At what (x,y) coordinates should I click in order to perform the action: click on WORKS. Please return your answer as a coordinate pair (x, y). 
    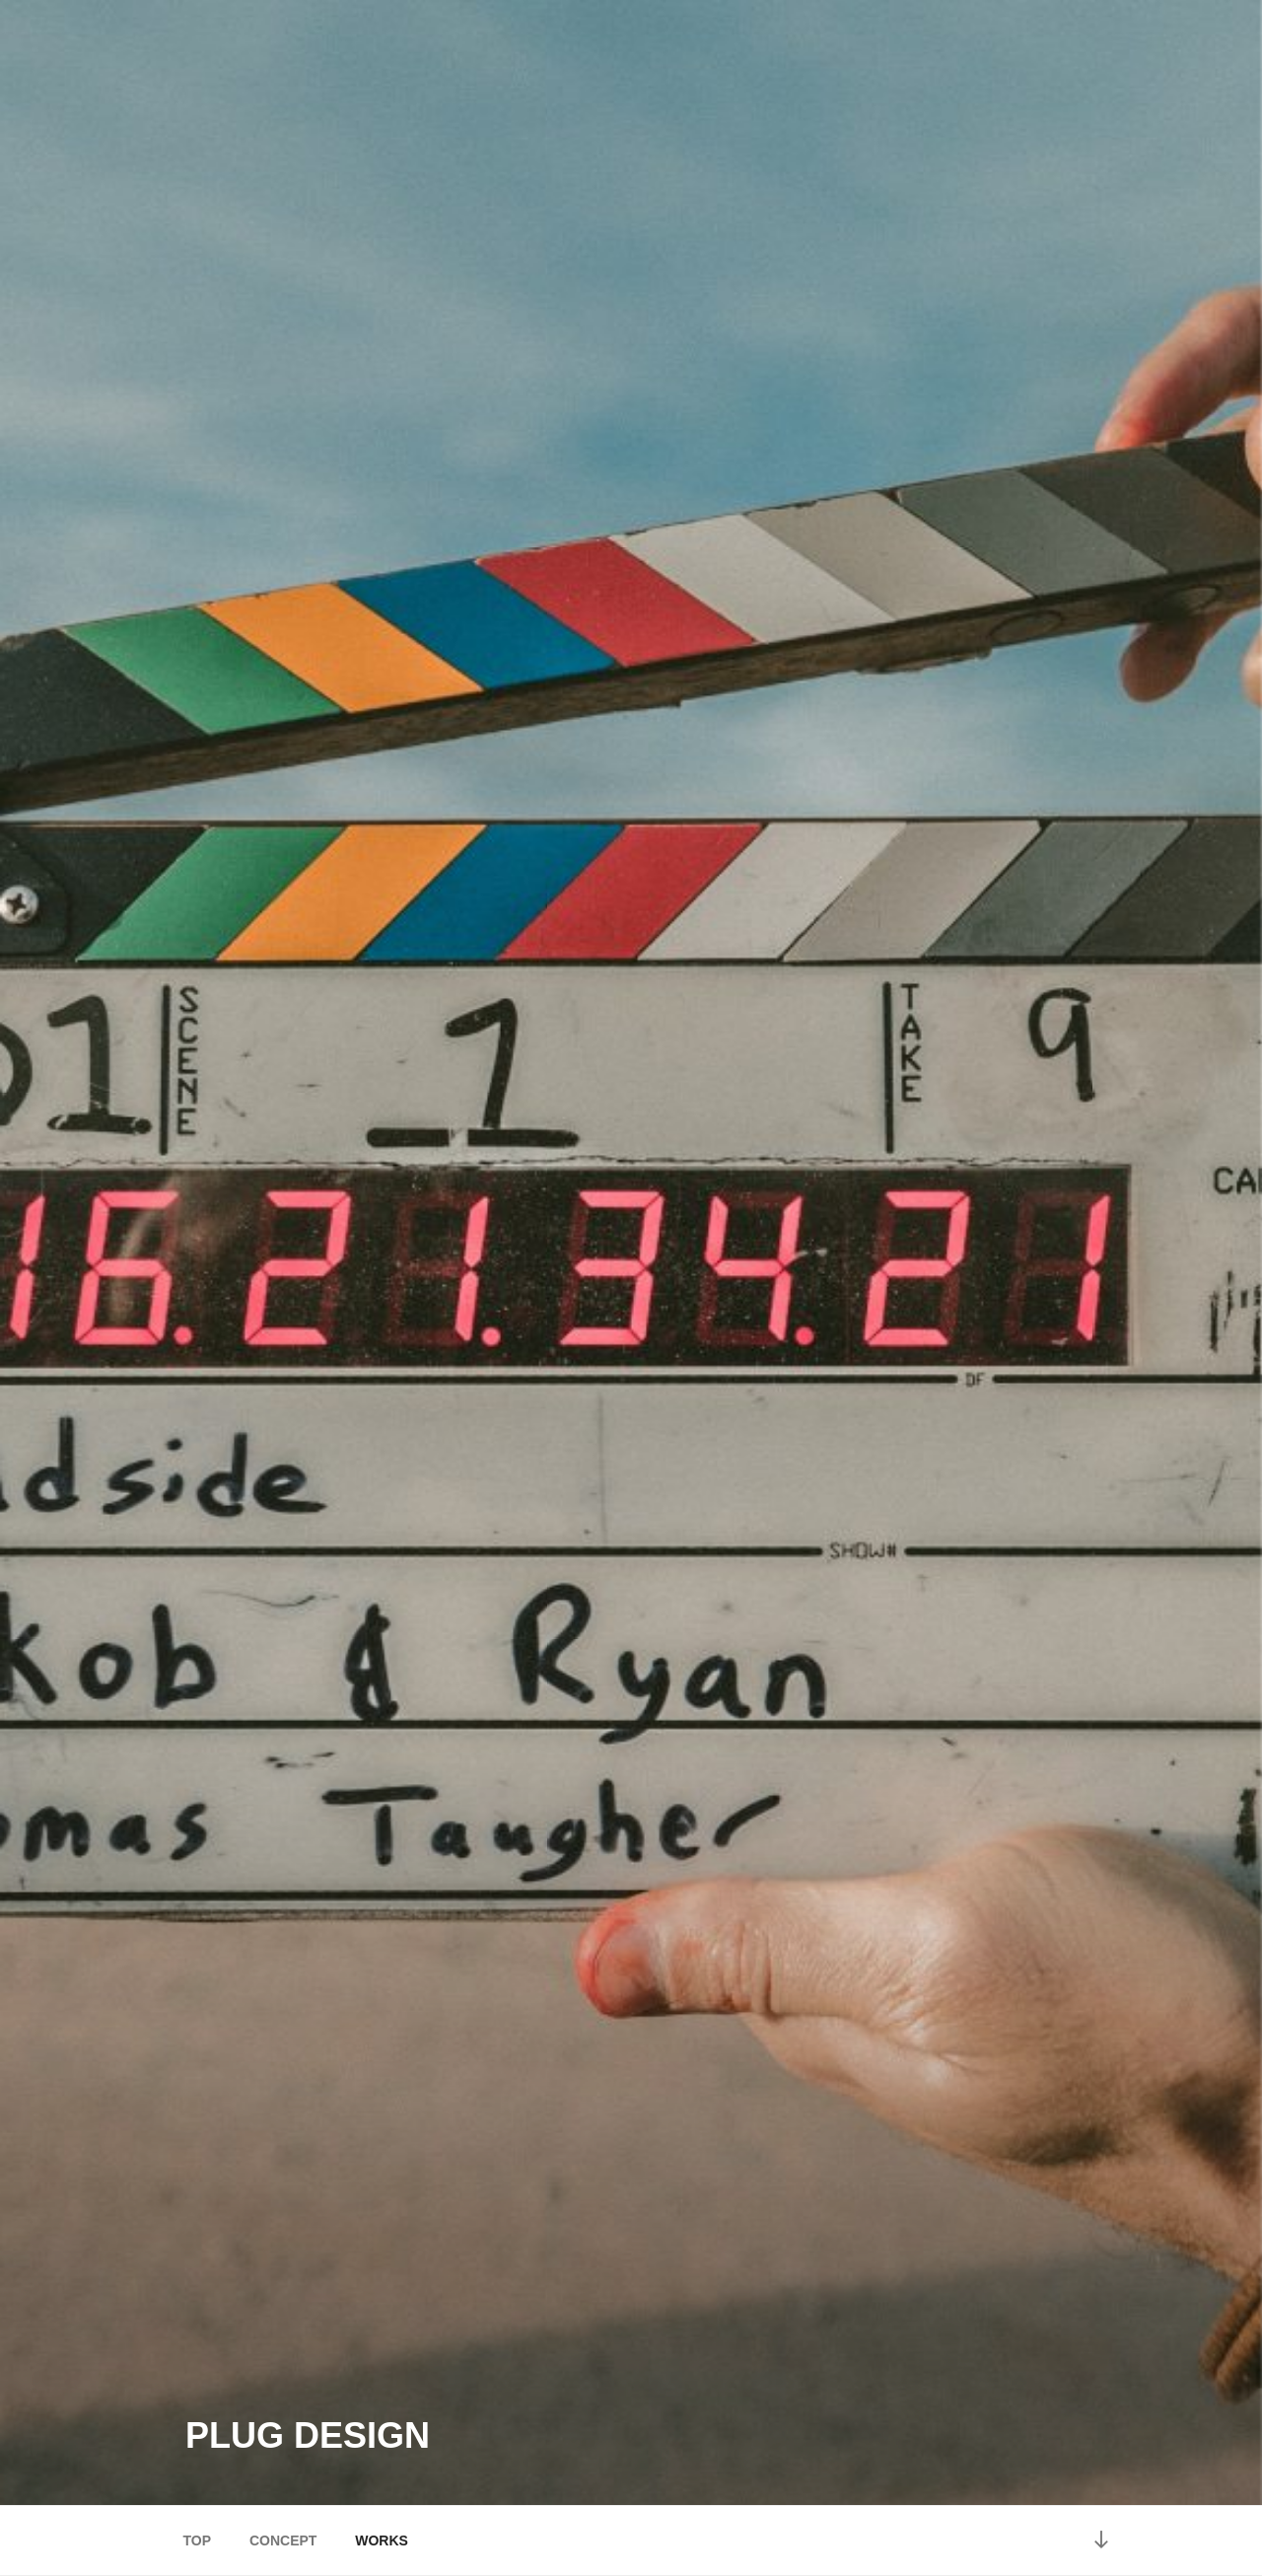
    Looking at the image, I should click on (381, 2540).